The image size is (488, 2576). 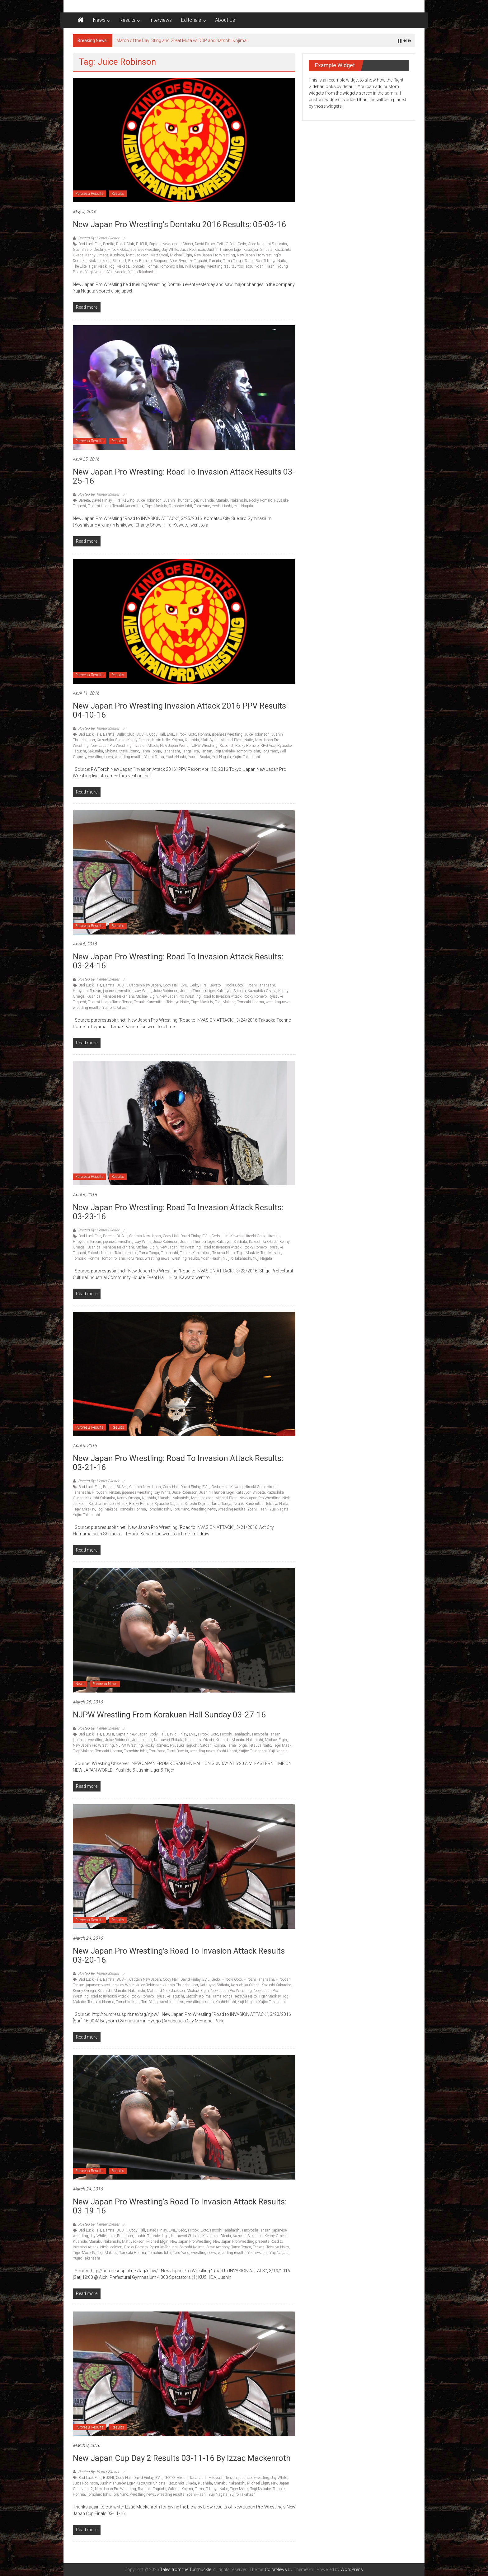 I want to click on New Japan World, so click(x=174, y=745).